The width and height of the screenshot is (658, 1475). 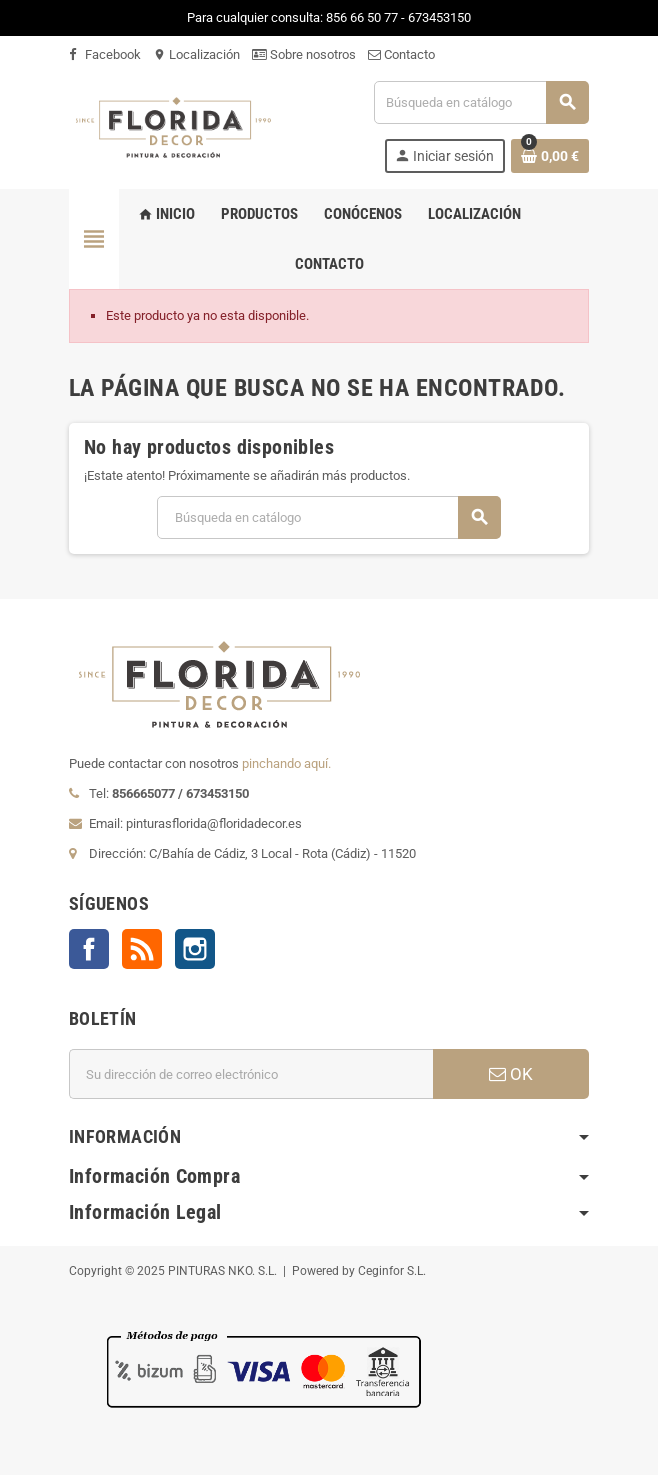 I want to click on [Buscar], so click(x=481, y=102).